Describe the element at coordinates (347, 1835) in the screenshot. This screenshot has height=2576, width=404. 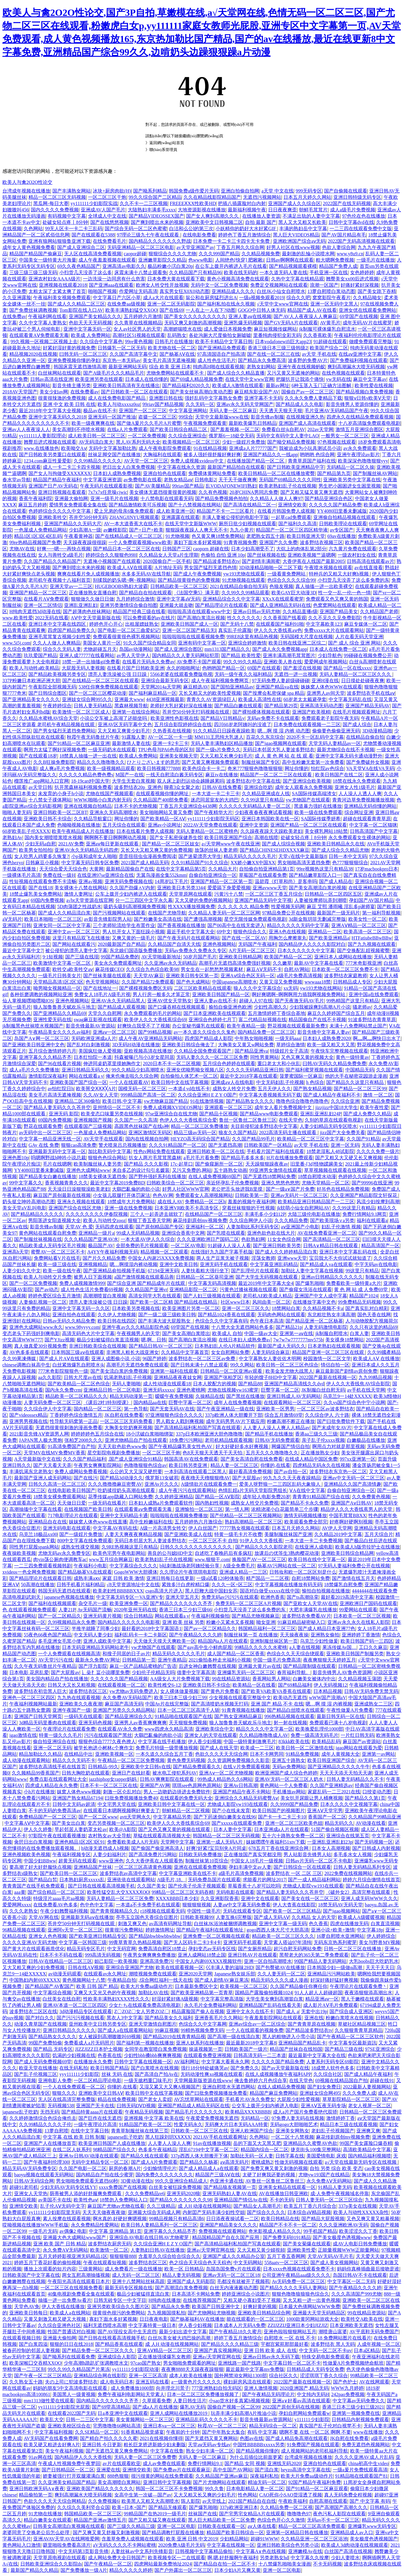
I see `亚洲综合在线第五页` at that location.